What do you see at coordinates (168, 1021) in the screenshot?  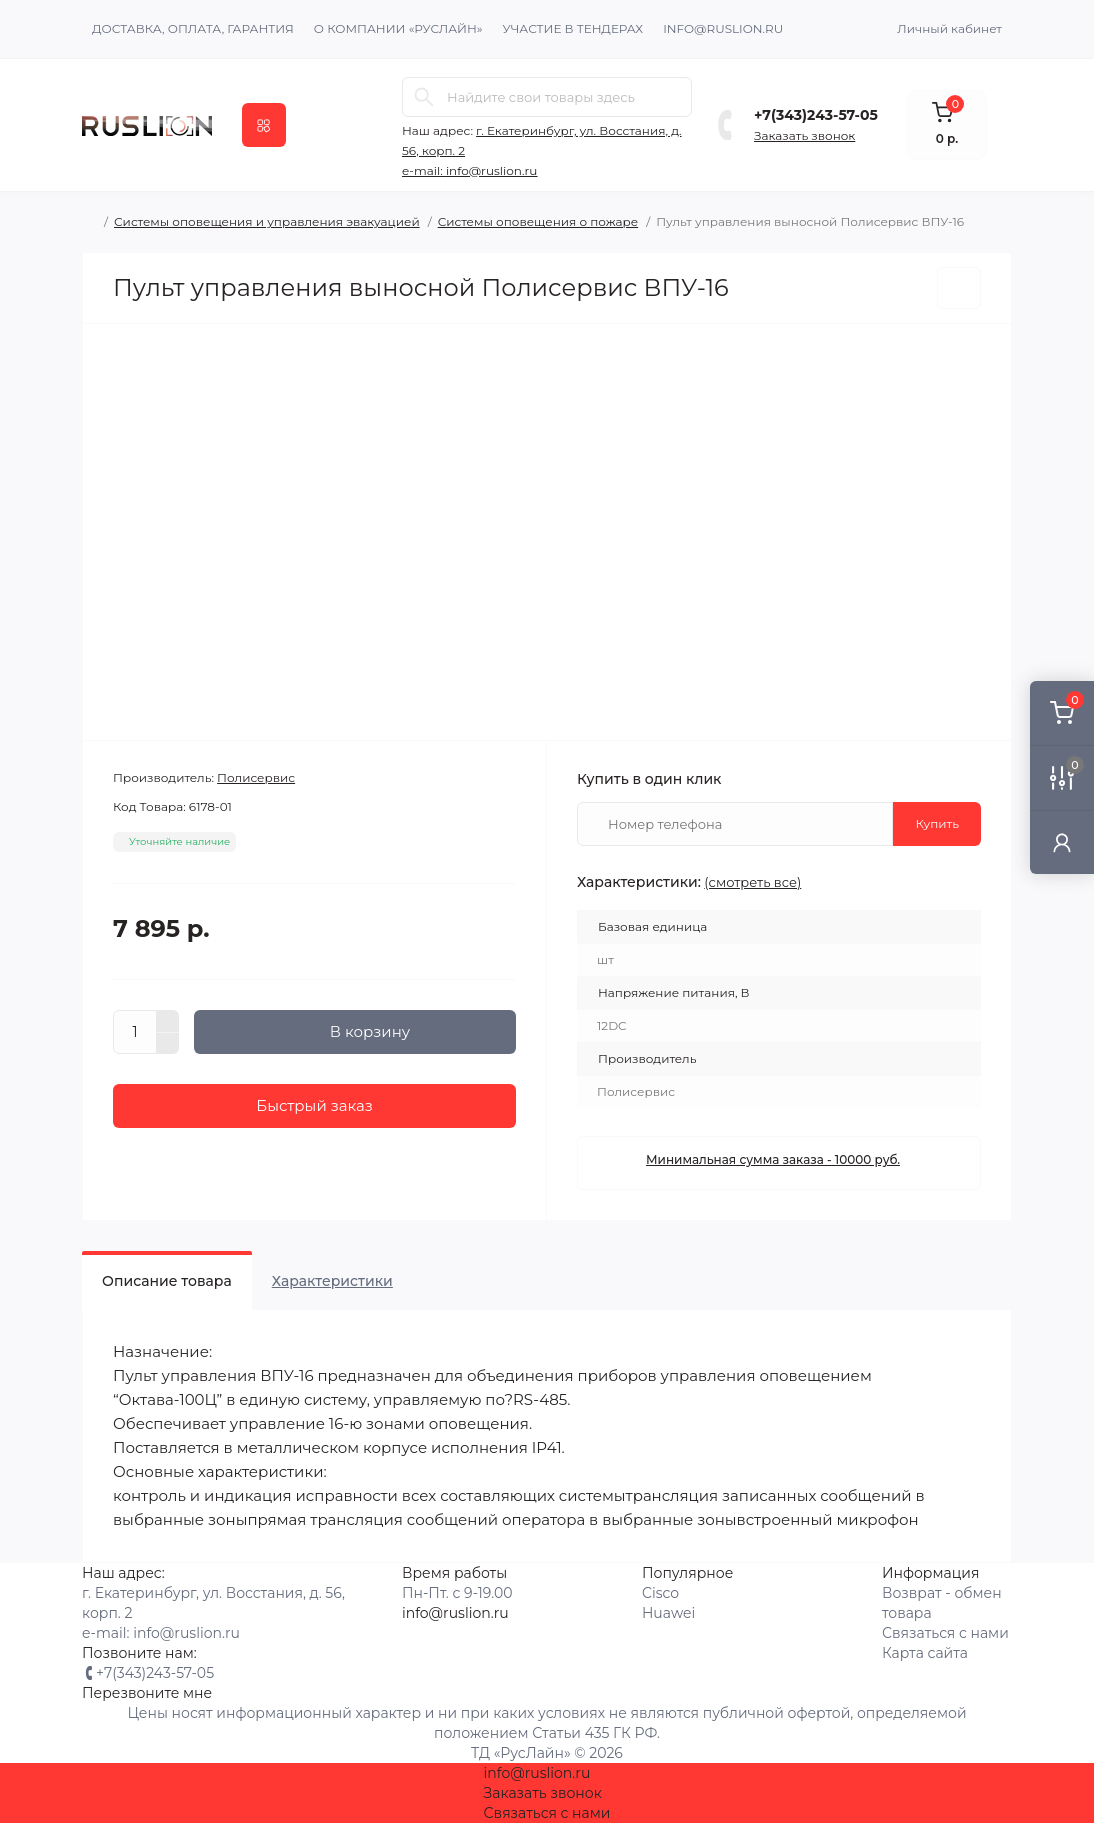 I see `[Plus]` at bounding box center [168, 1021].